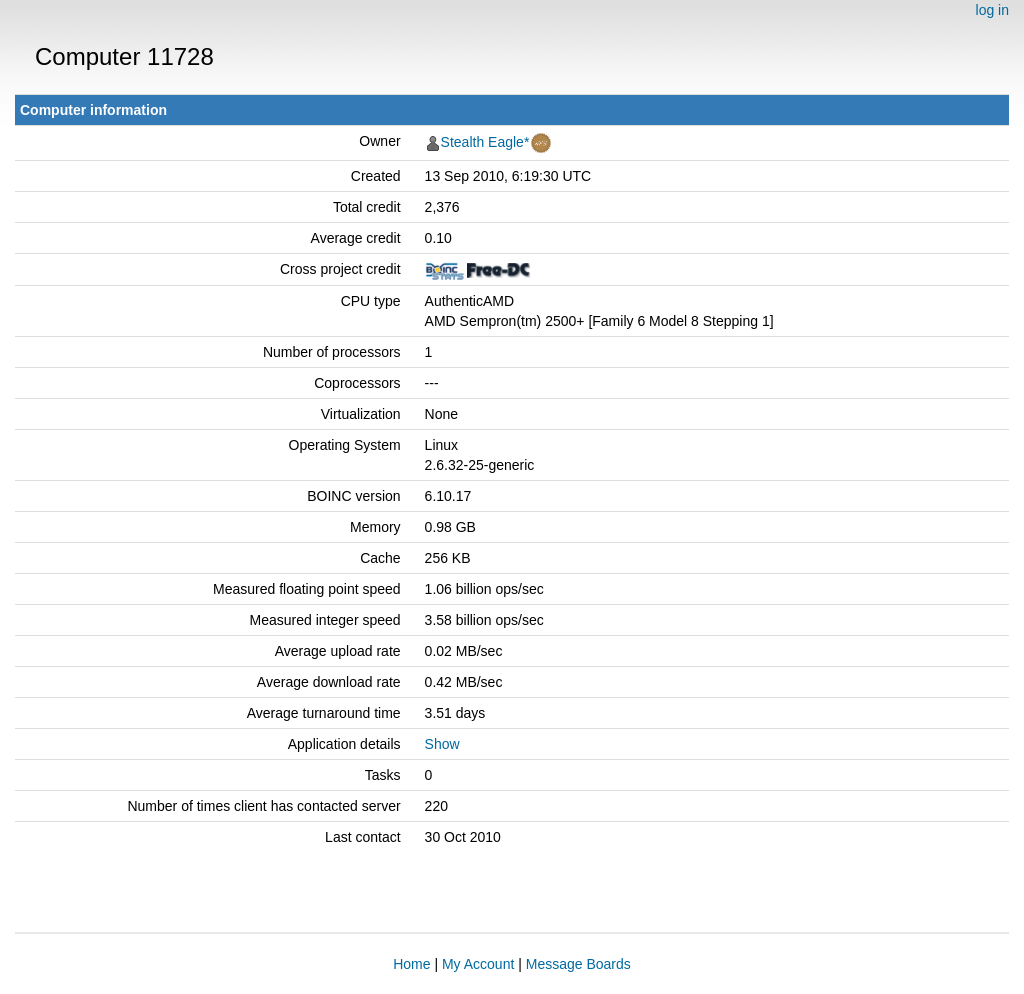 Image resolution: width=1024 pixels, height=994 pixels. I want to click on Home, so click(411, 964).